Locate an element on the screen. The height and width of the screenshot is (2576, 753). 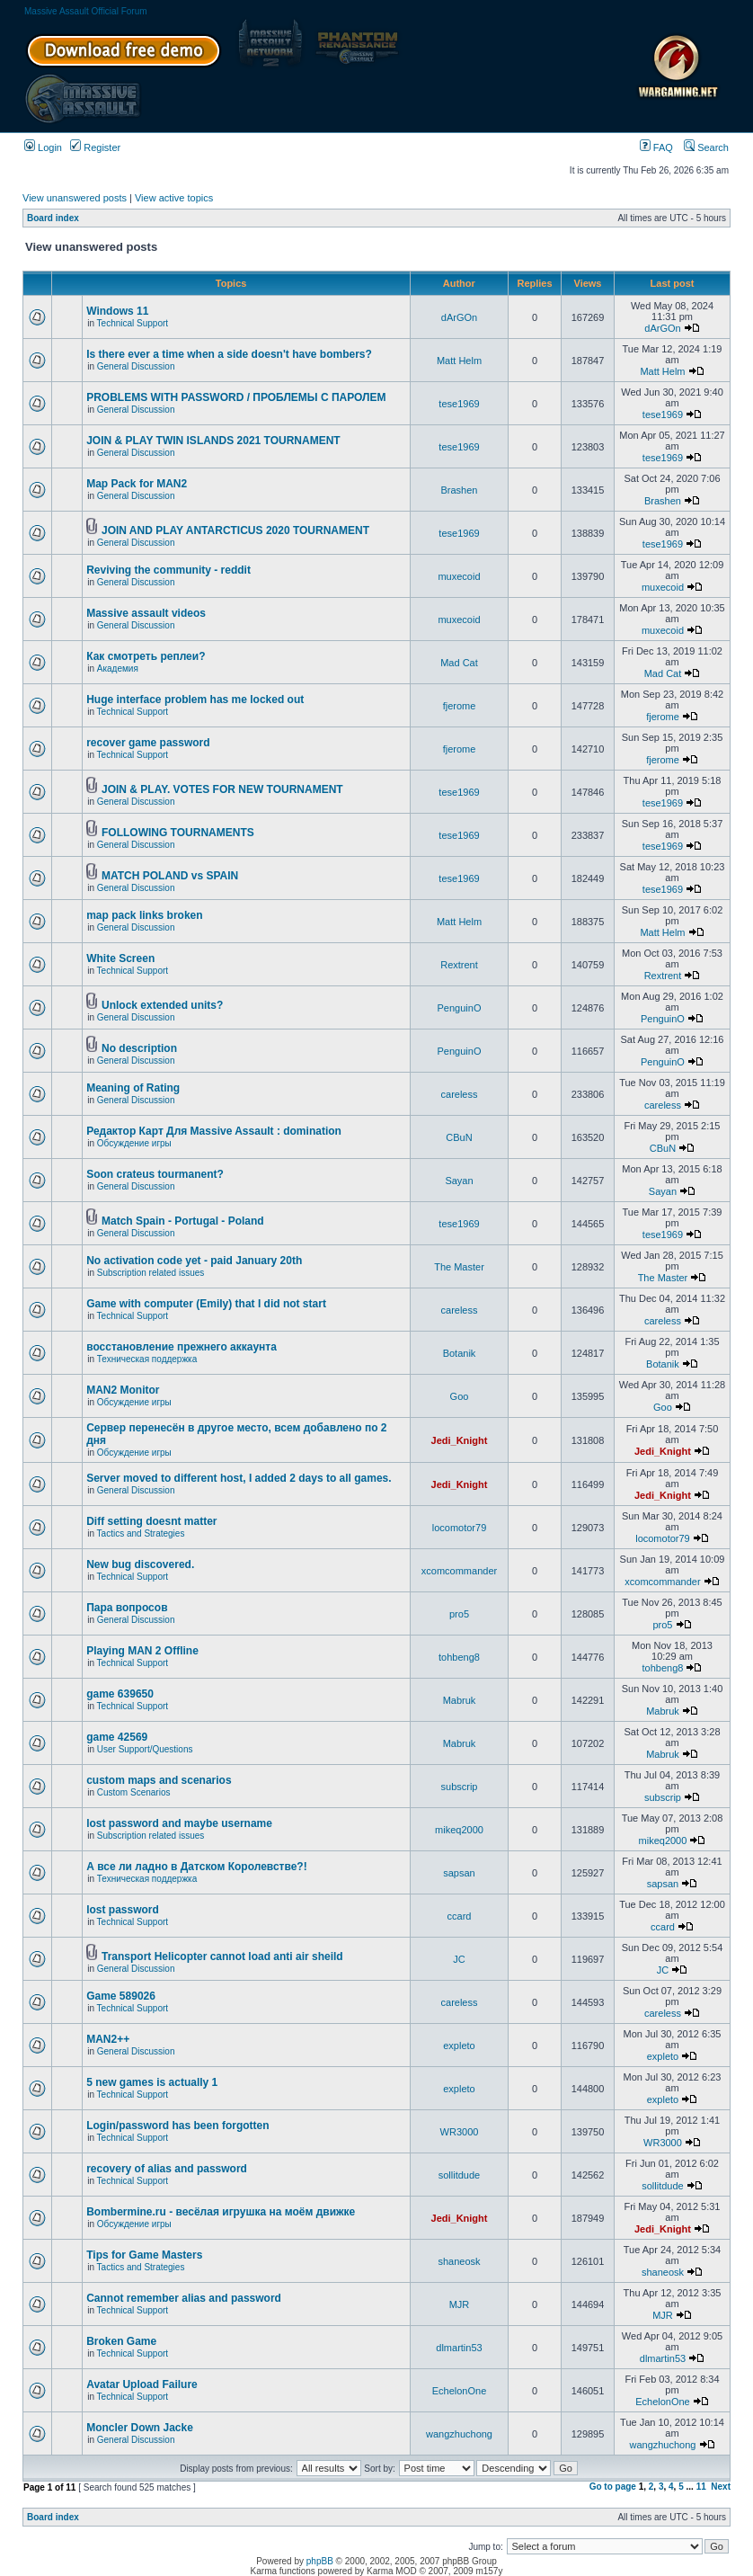
Редактор Карт Для Massive Assault : domination is located at coordinates (213, 1131).